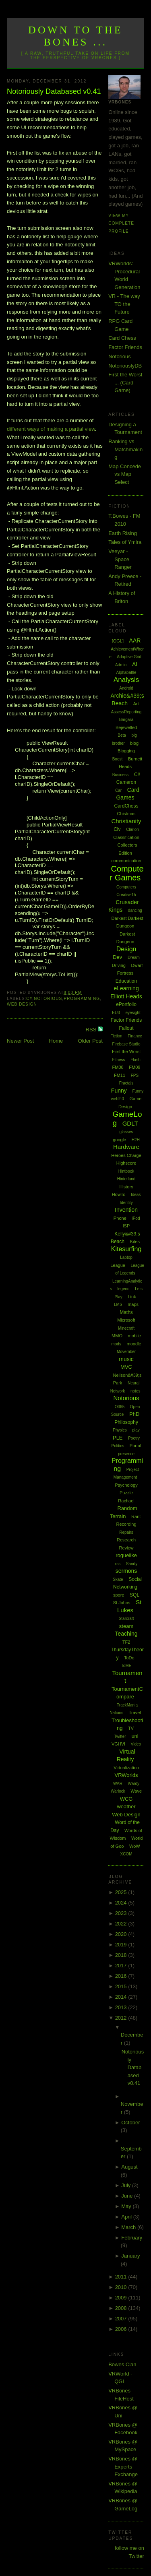 The height and width of the screenshot is (2576, 151). Describe the element at coordinates (126, 672) in the screenshot. I see `Alphabattle` at that location.